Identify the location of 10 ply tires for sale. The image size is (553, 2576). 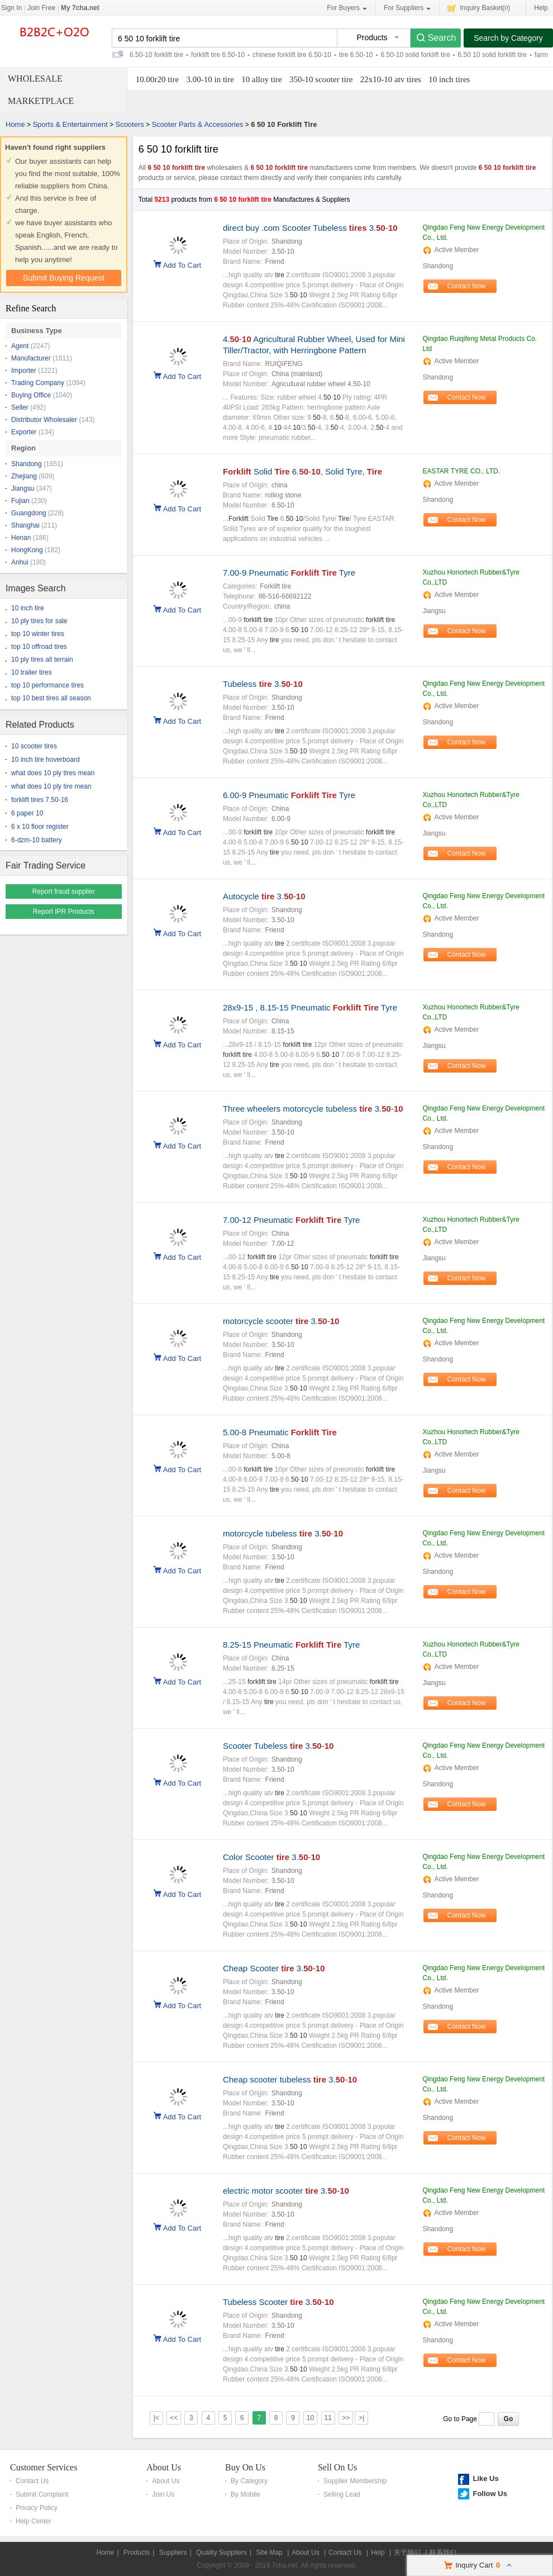
(39, 621).